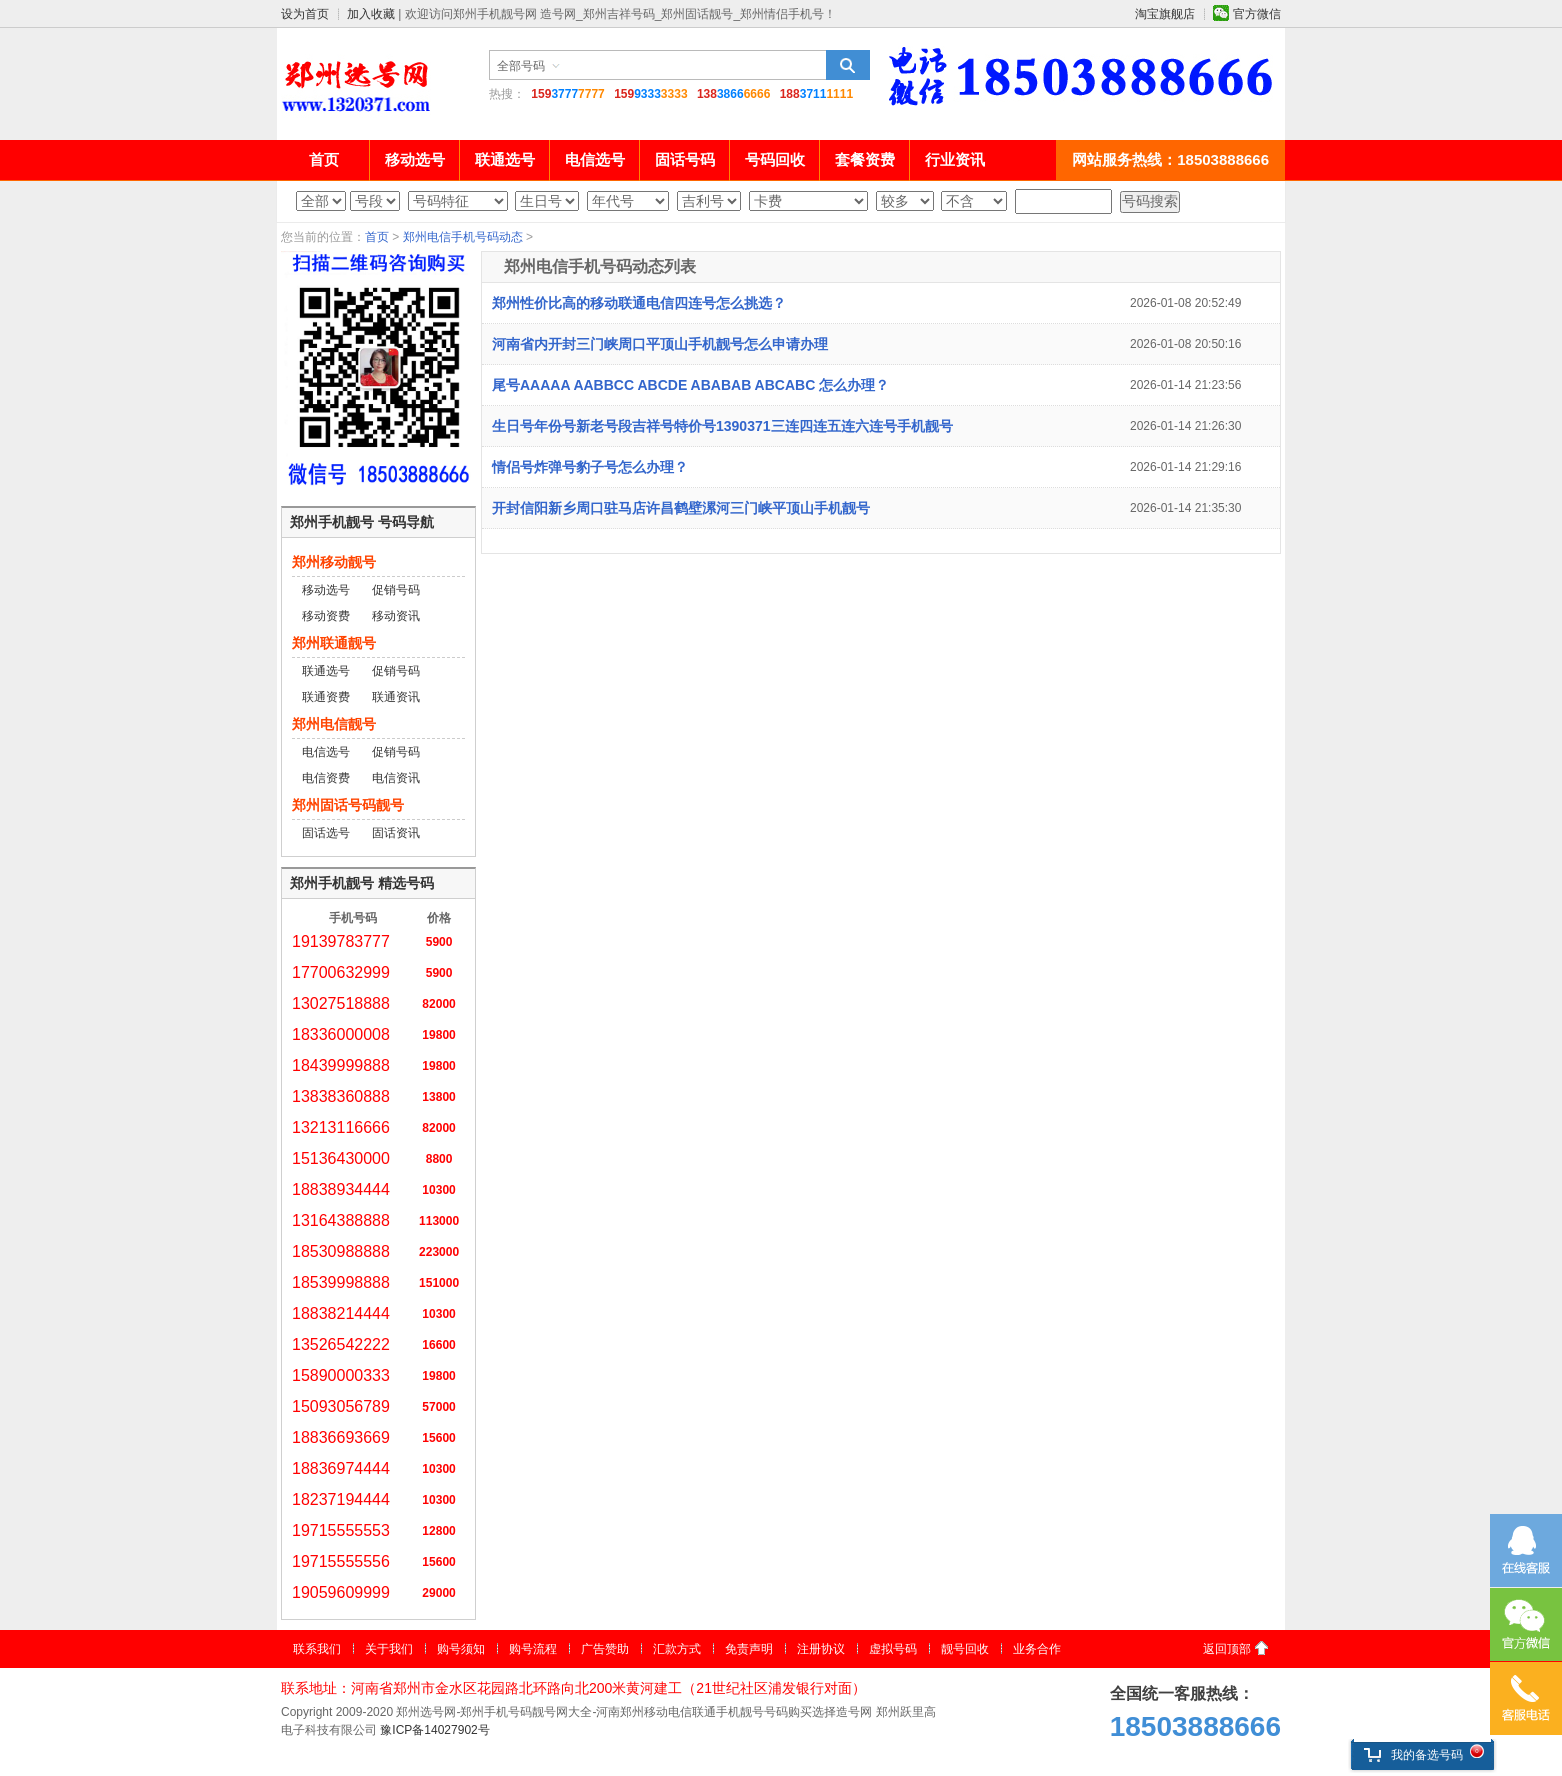 Image resolution: width=1562 pixels, height=1776 pixels. Describe the element at coordinates (396, 778) in the screenshot. I see `电信资讯` at that location.